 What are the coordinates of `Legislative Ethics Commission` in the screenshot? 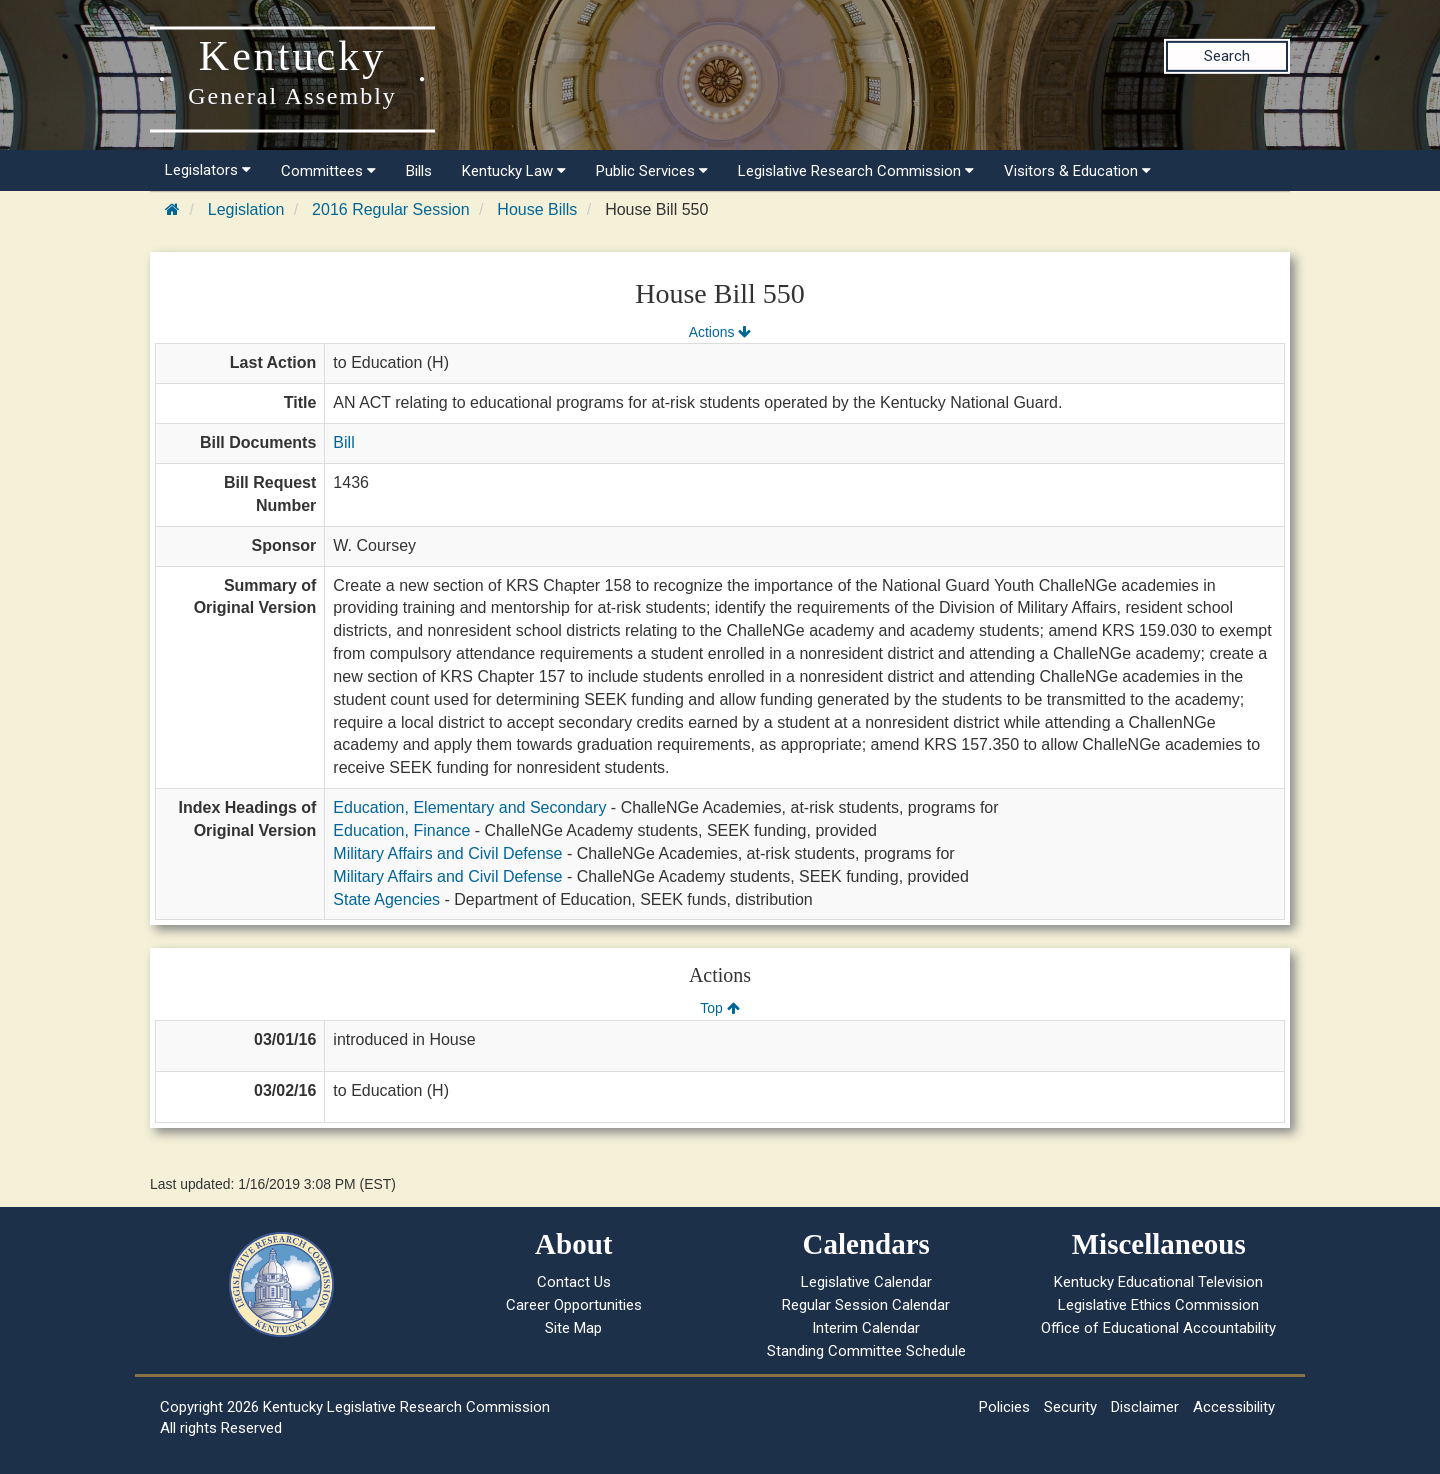 It's located at (1158, 1305).